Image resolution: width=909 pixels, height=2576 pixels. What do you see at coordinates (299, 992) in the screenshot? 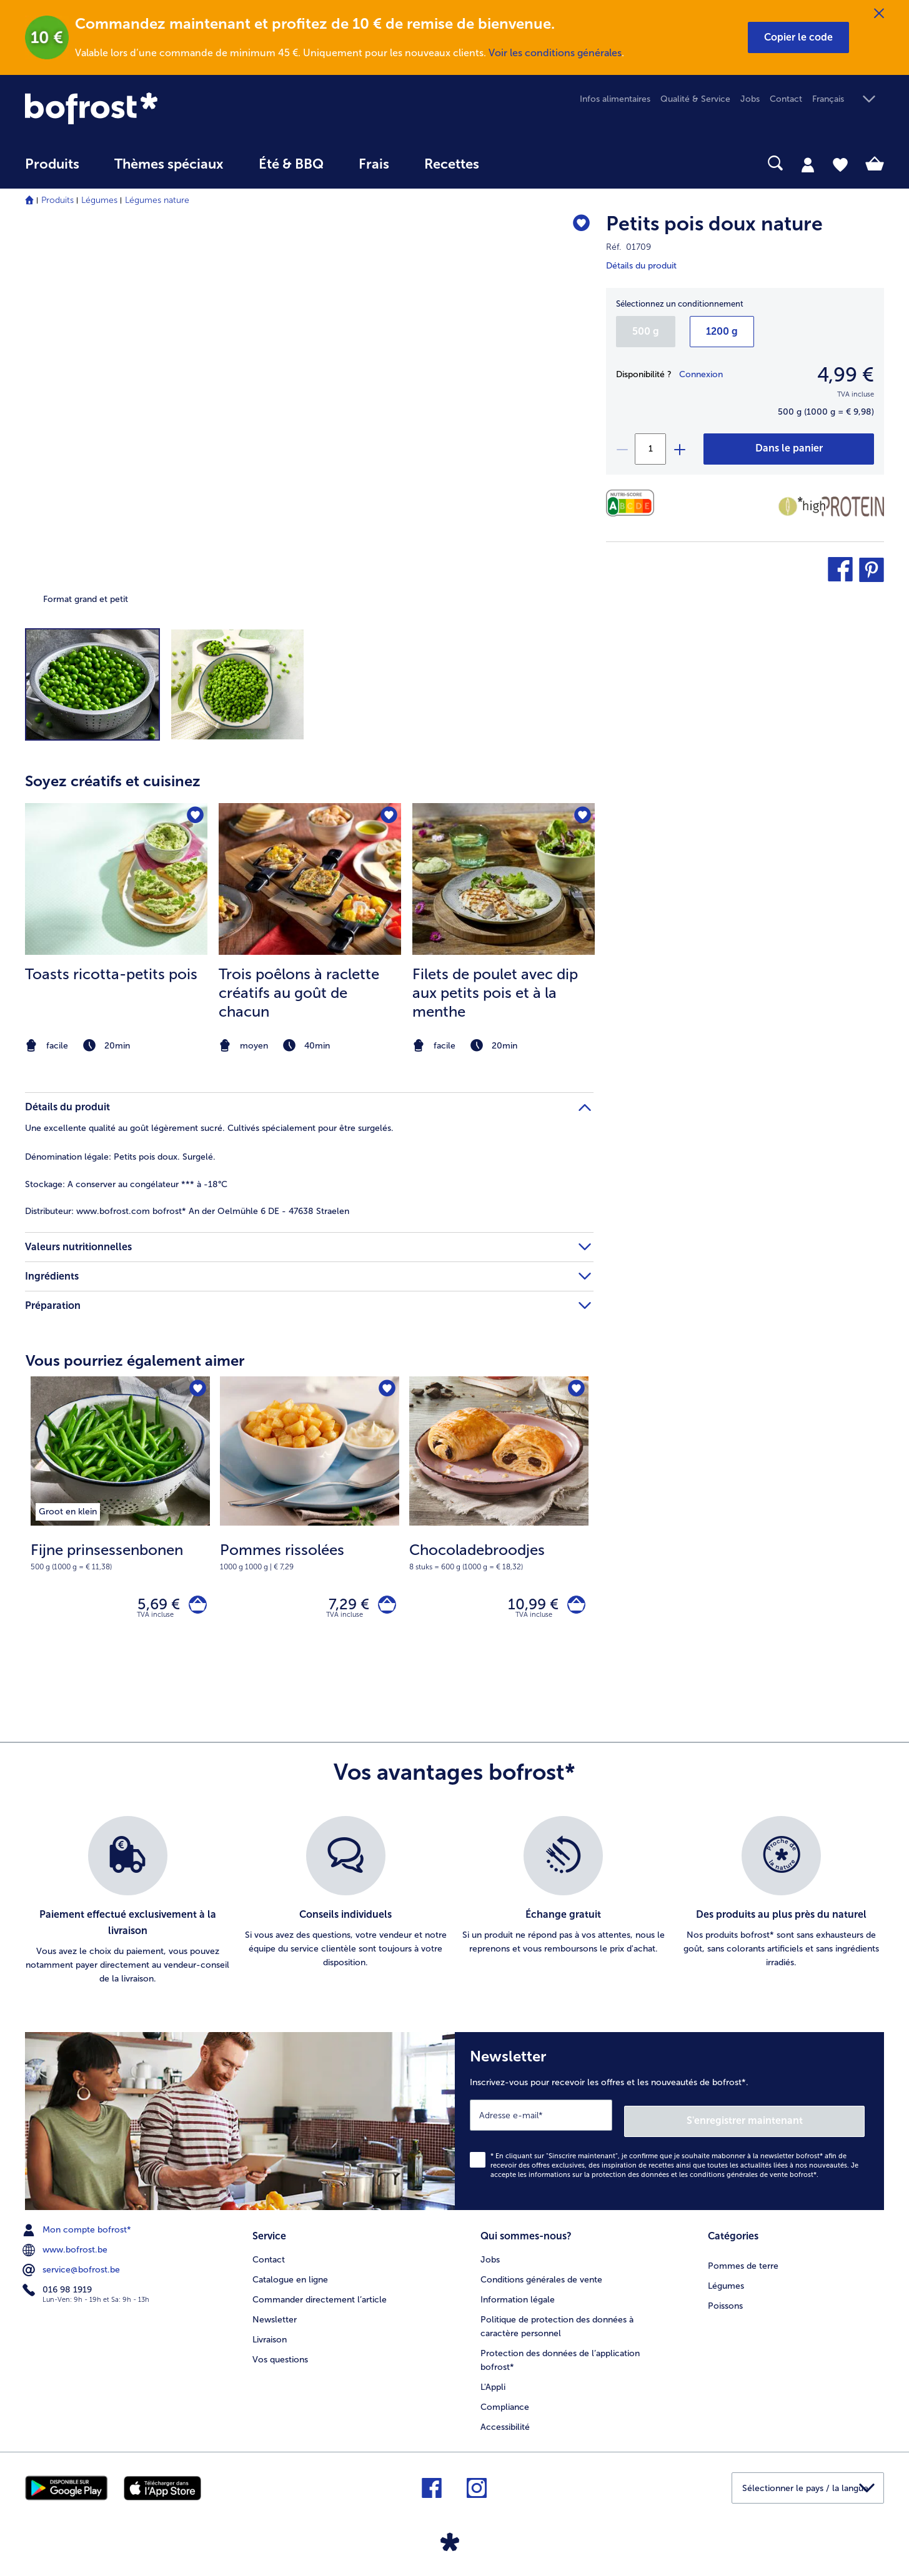
I see `Trois poêlons à raclette créatifs au goût de chacun` at bounding box center [299, 992].